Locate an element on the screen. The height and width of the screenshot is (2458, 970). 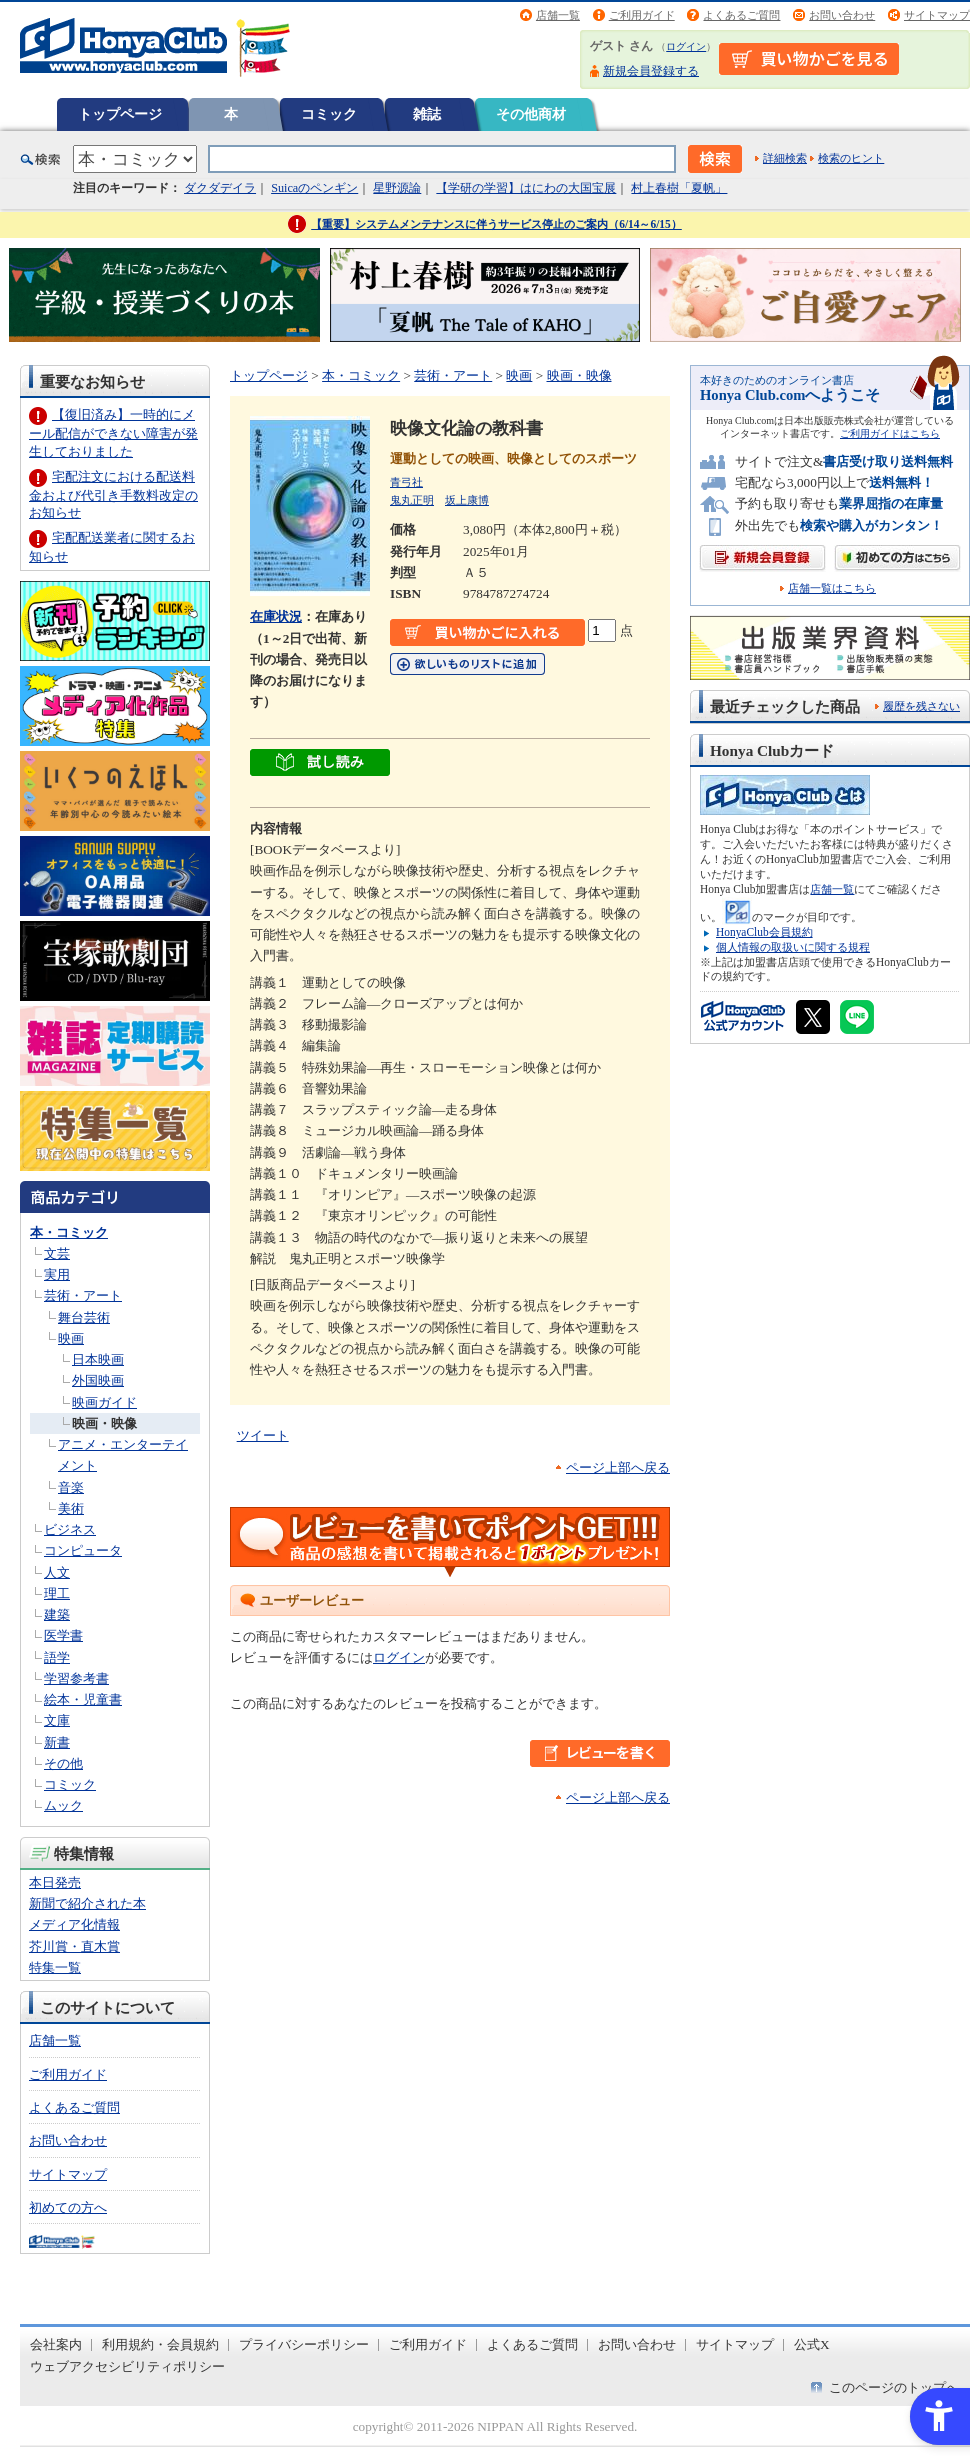
ウェブアクセシビリティポリシー [ウェブアクセシビリティポリシー - Open in New Tab] is located at coordinates (127, 2366).